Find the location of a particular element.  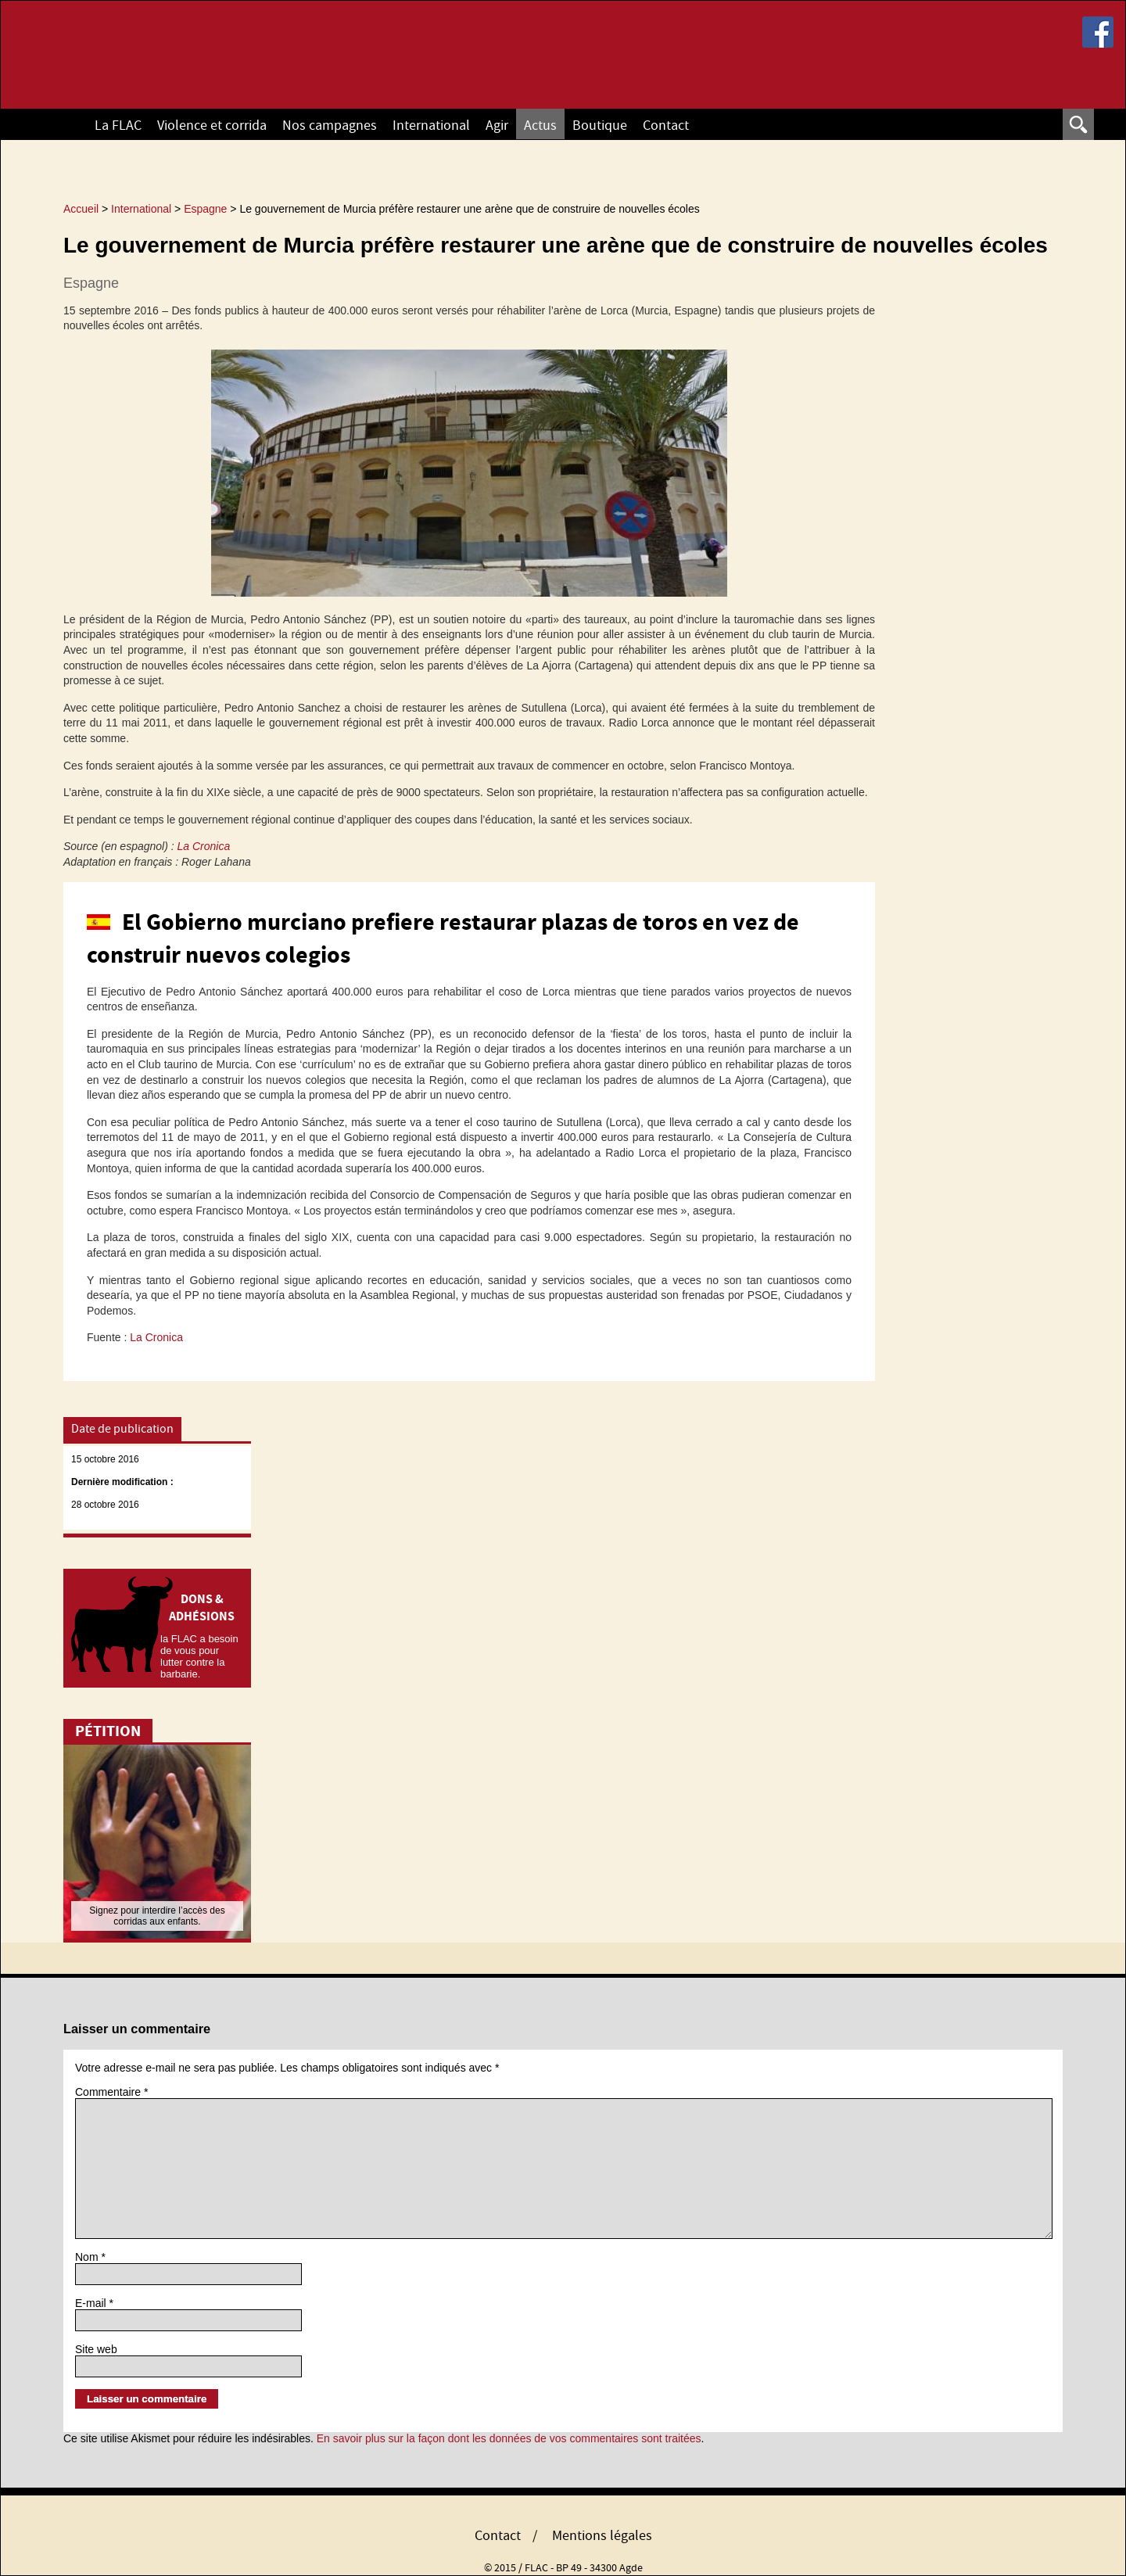

International is located at coordinates (431, 126).